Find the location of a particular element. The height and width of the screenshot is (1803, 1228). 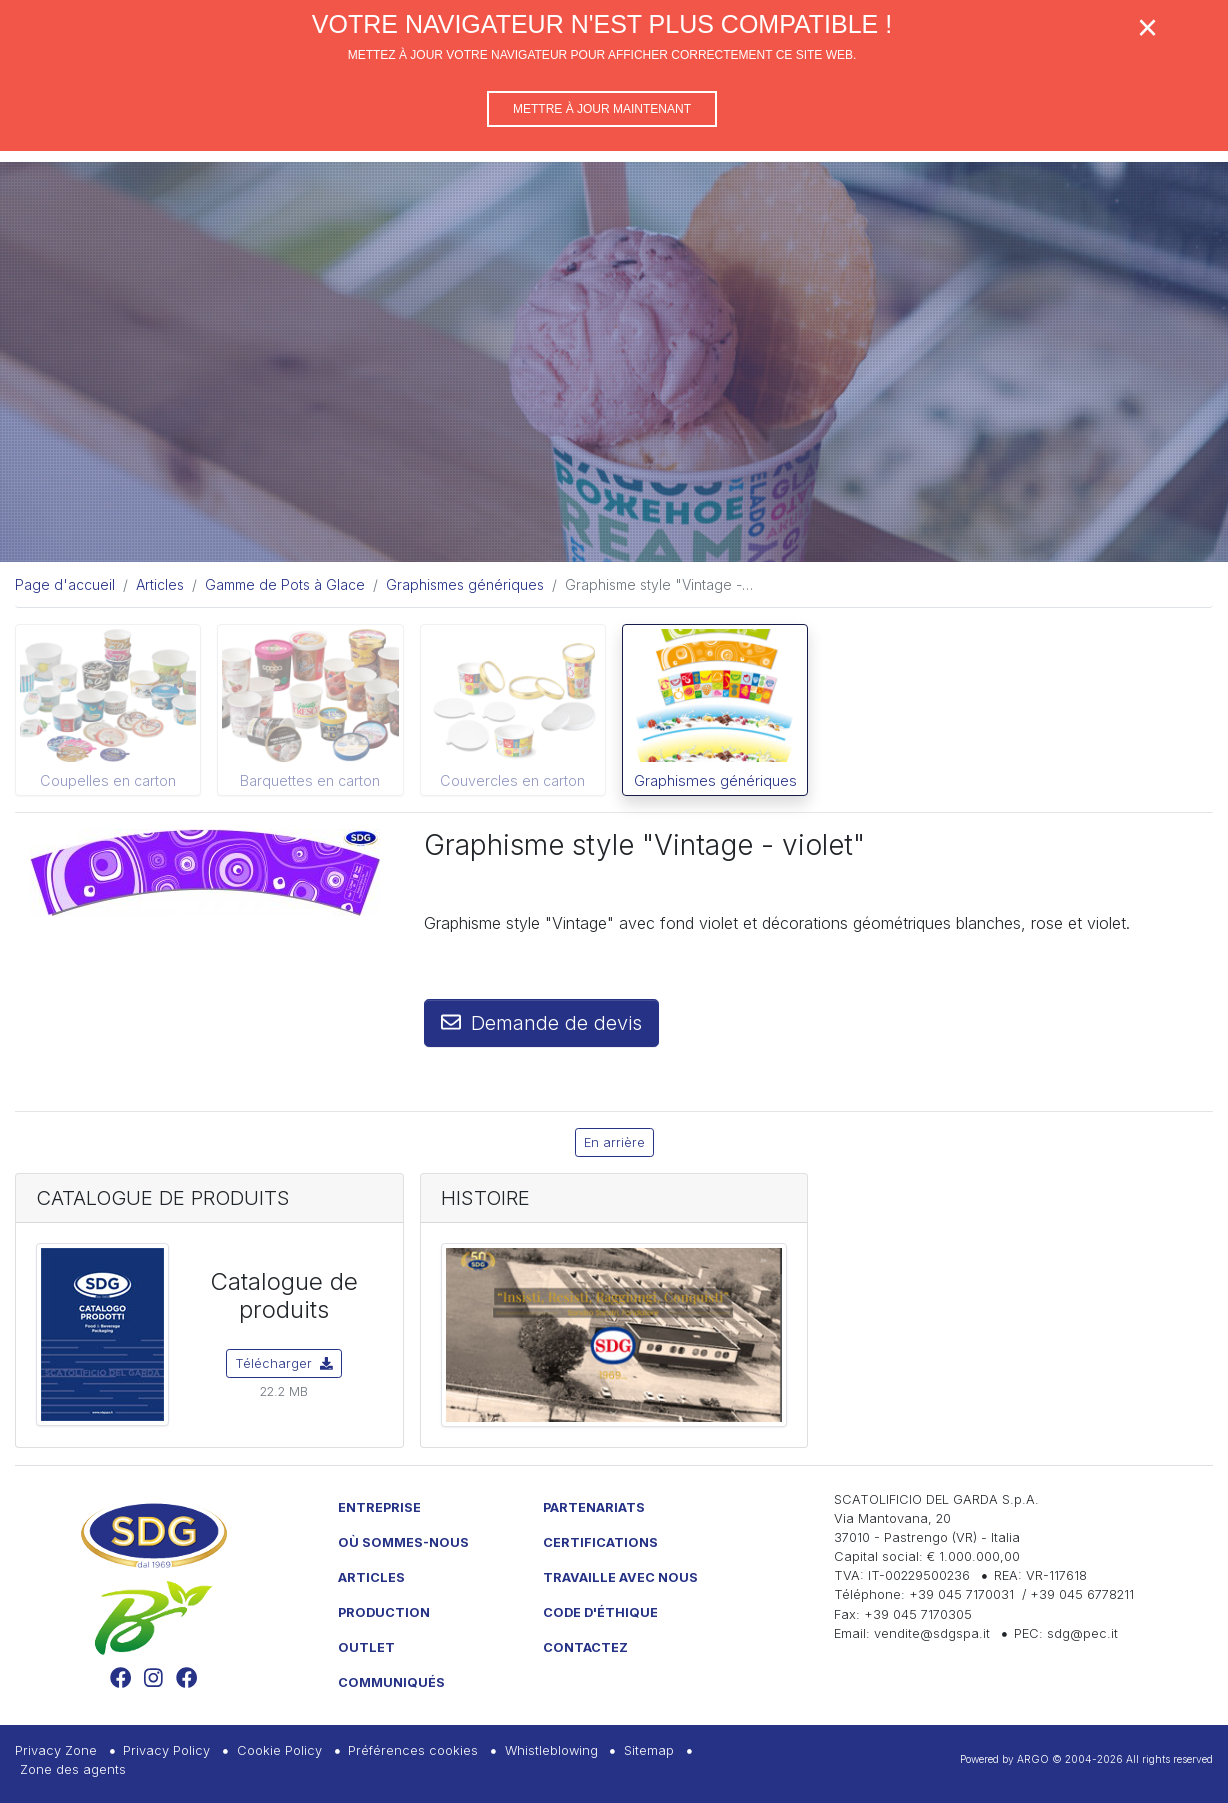

Outlet is located at coordinates (366, 1647).